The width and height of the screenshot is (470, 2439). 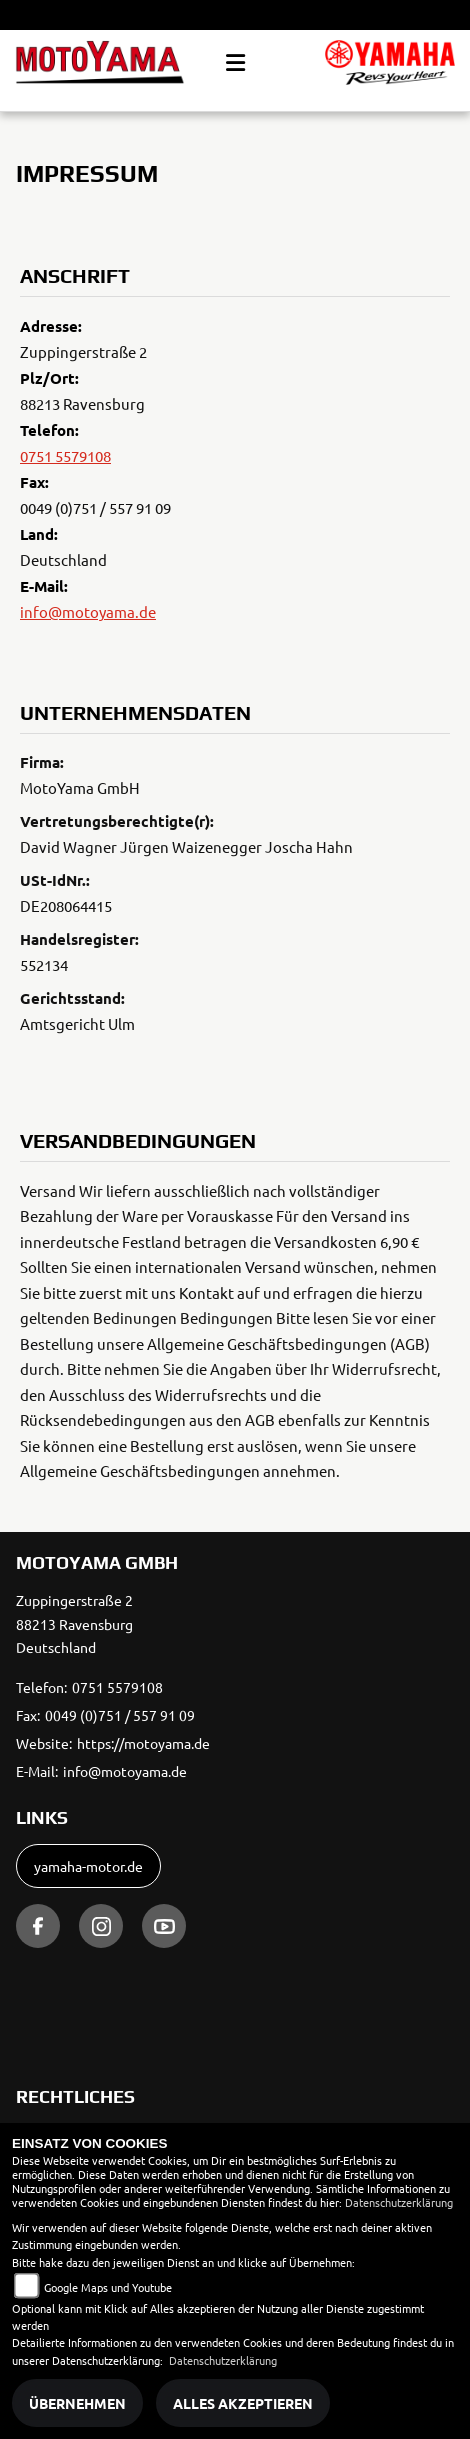 What do you see at coordinates (88, 1866) in the screenshot?
I see `yamaha-motor.de` at bounding box center [88, 1866].